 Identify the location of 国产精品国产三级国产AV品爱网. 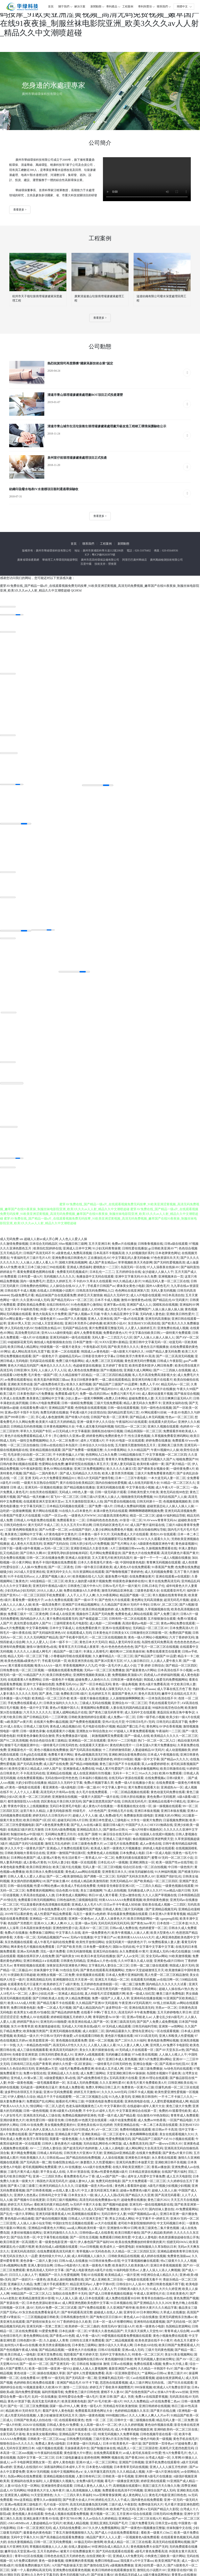
(115, 1383).